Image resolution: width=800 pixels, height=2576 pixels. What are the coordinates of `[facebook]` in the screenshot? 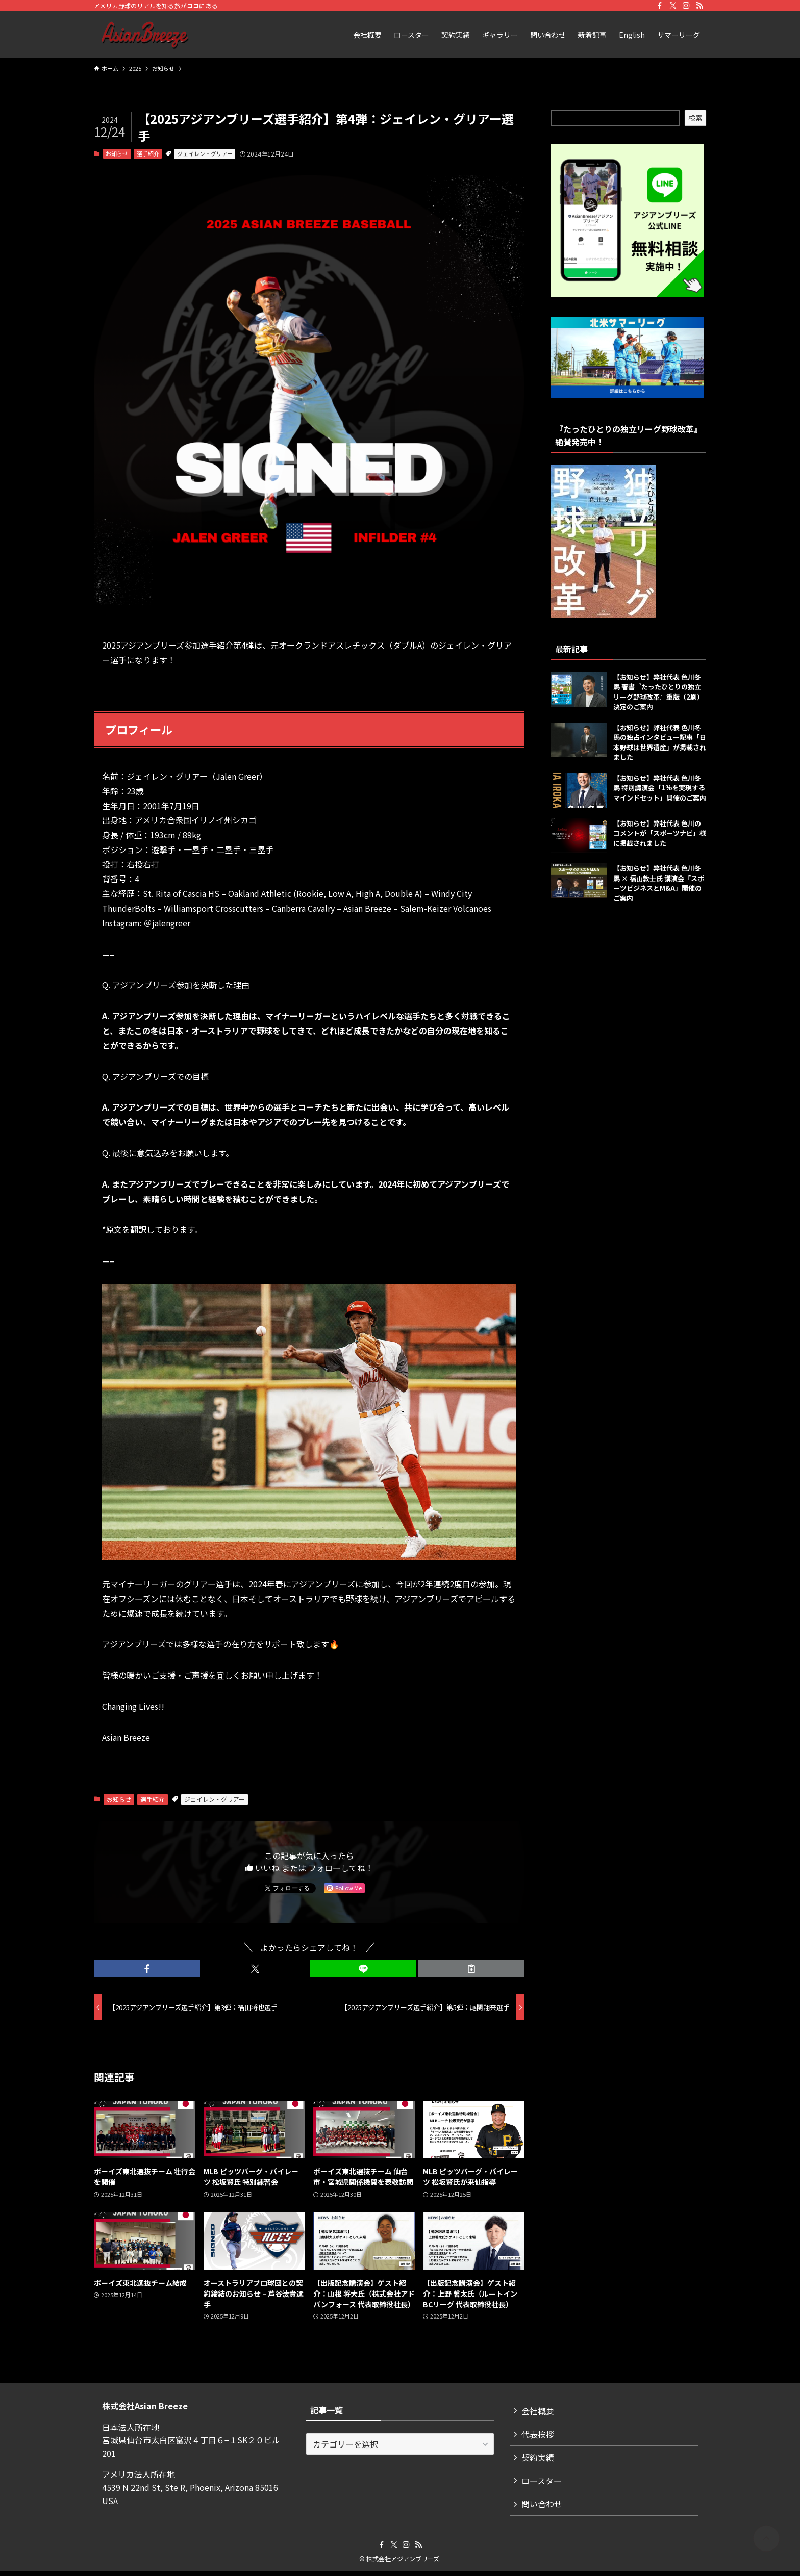 It's located at (659, 5).